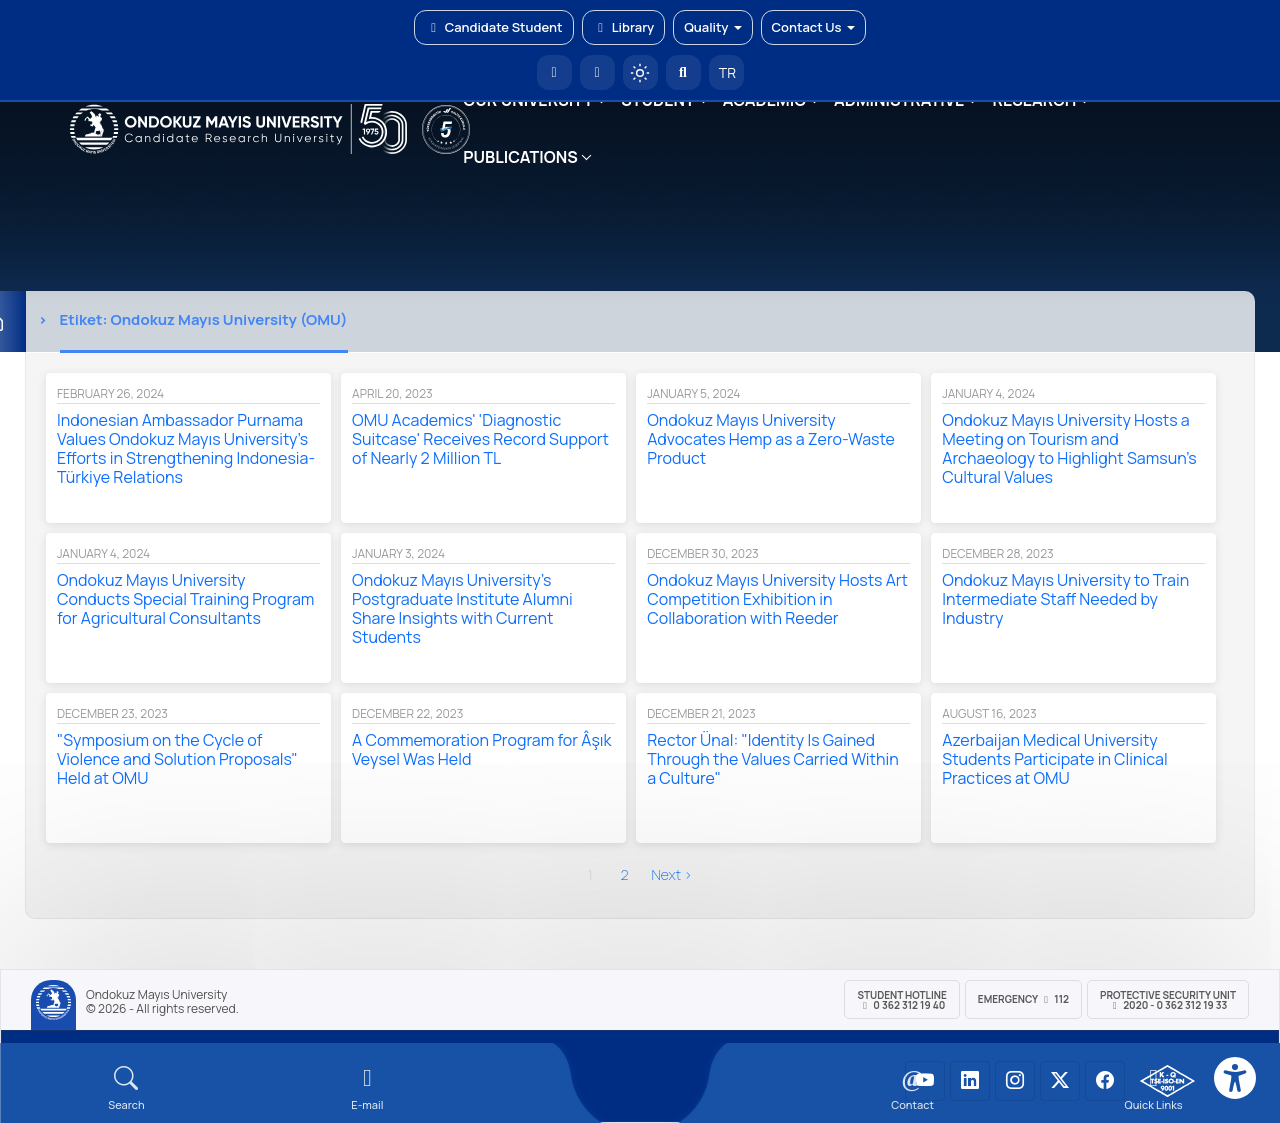 The width and height of the screenshot is (1280, 1123). What do you see at coordinates (683, 72) in the screenshot?
I see `[Arama Yap]` at bounding box center [683, 72].